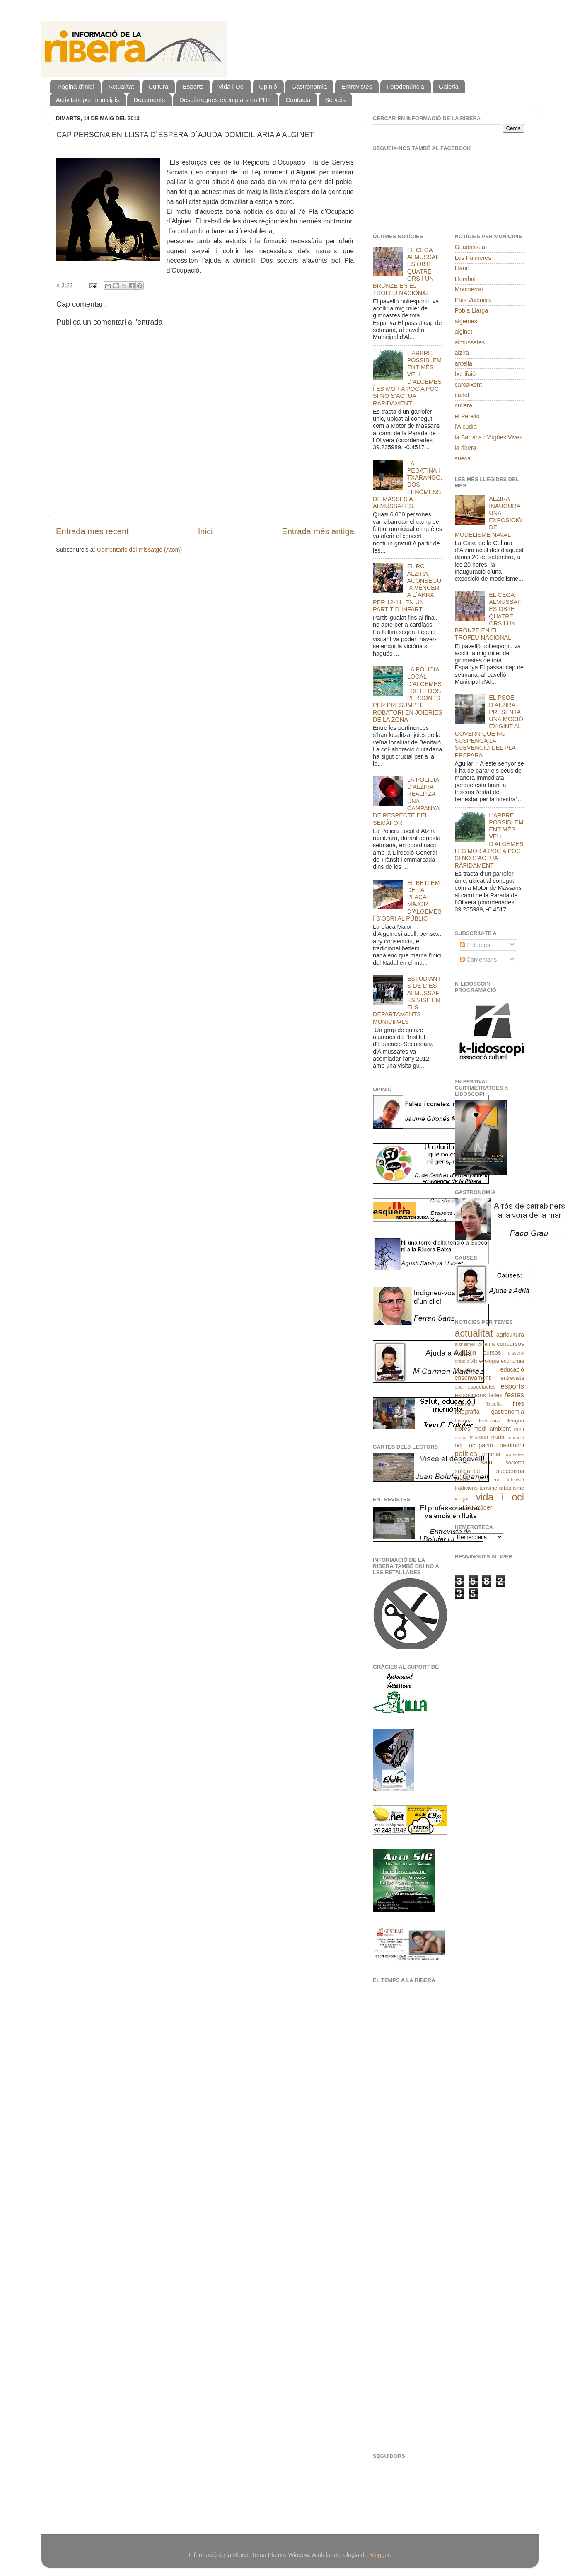 The width and height of the screenshot is (580, 2576). What do you see at coordinates (471, 310) in the screenshot?
I see `Pobla Llarga` at bounding box center [471, 310].